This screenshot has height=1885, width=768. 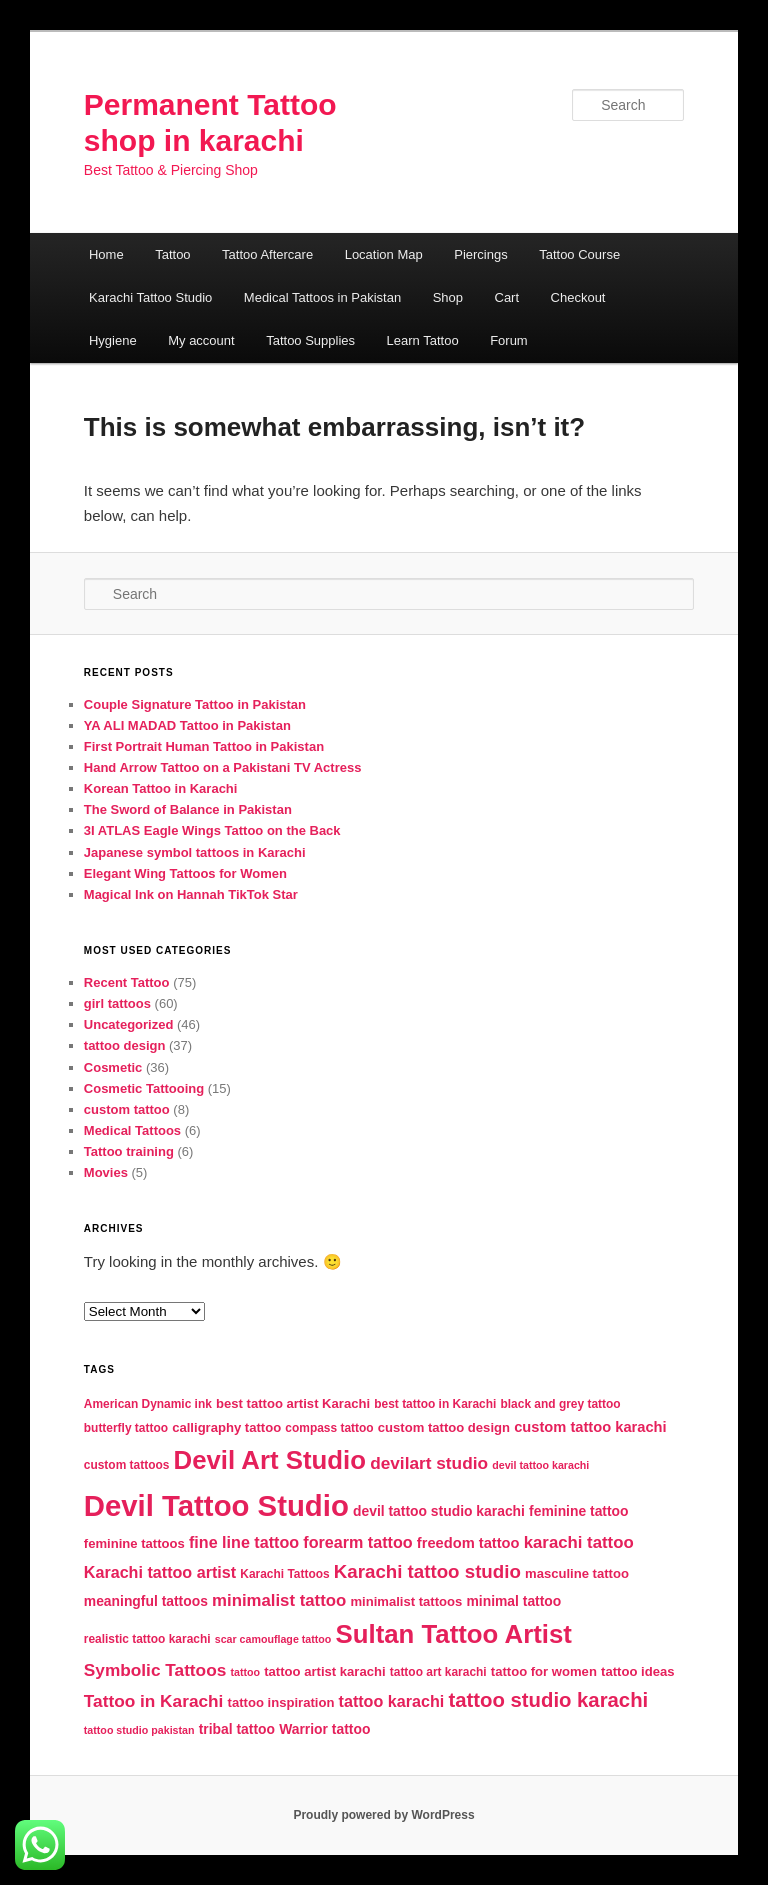 What do you see at coordinates (127, 1465) in the screenshot?
I see `custom tattoos [custom tattoos (5 items)]` at bounding box center [127, 1465].